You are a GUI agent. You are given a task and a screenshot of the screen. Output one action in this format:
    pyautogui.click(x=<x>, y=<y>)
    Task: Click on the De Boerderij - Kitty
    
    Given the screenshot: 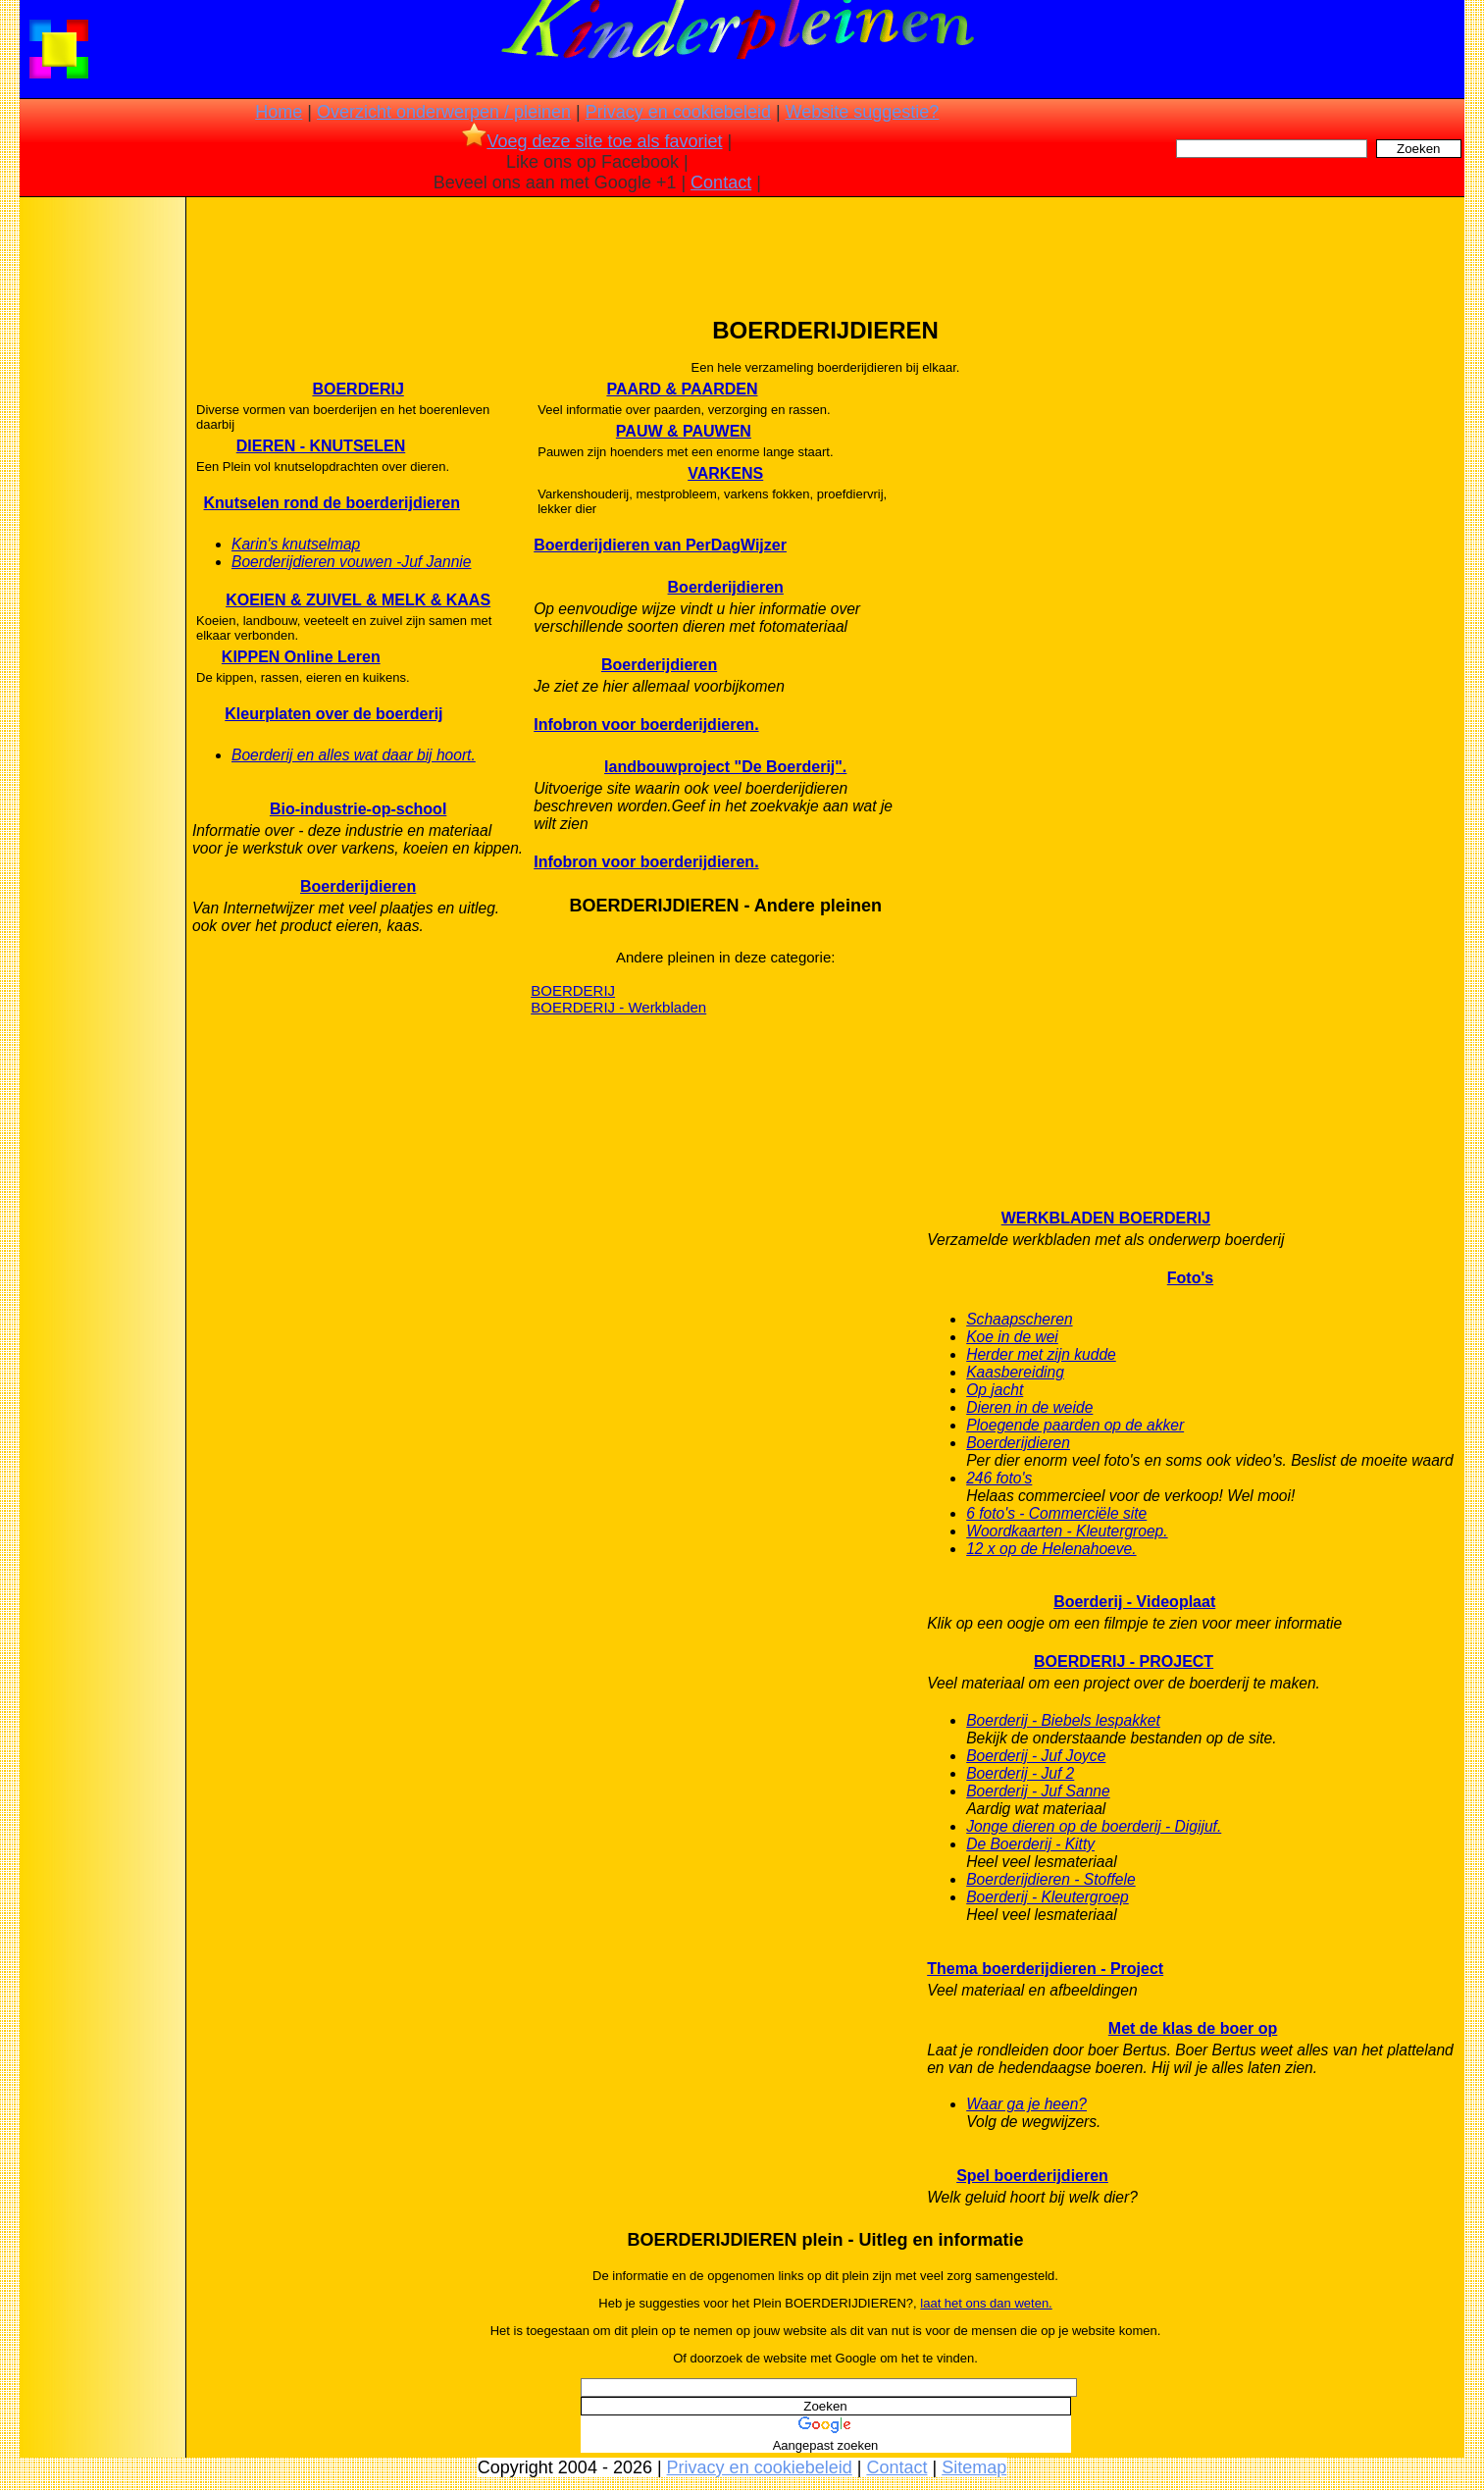 What is the action you would take?
    pyautogui.click(x=1030, y=1844)
    